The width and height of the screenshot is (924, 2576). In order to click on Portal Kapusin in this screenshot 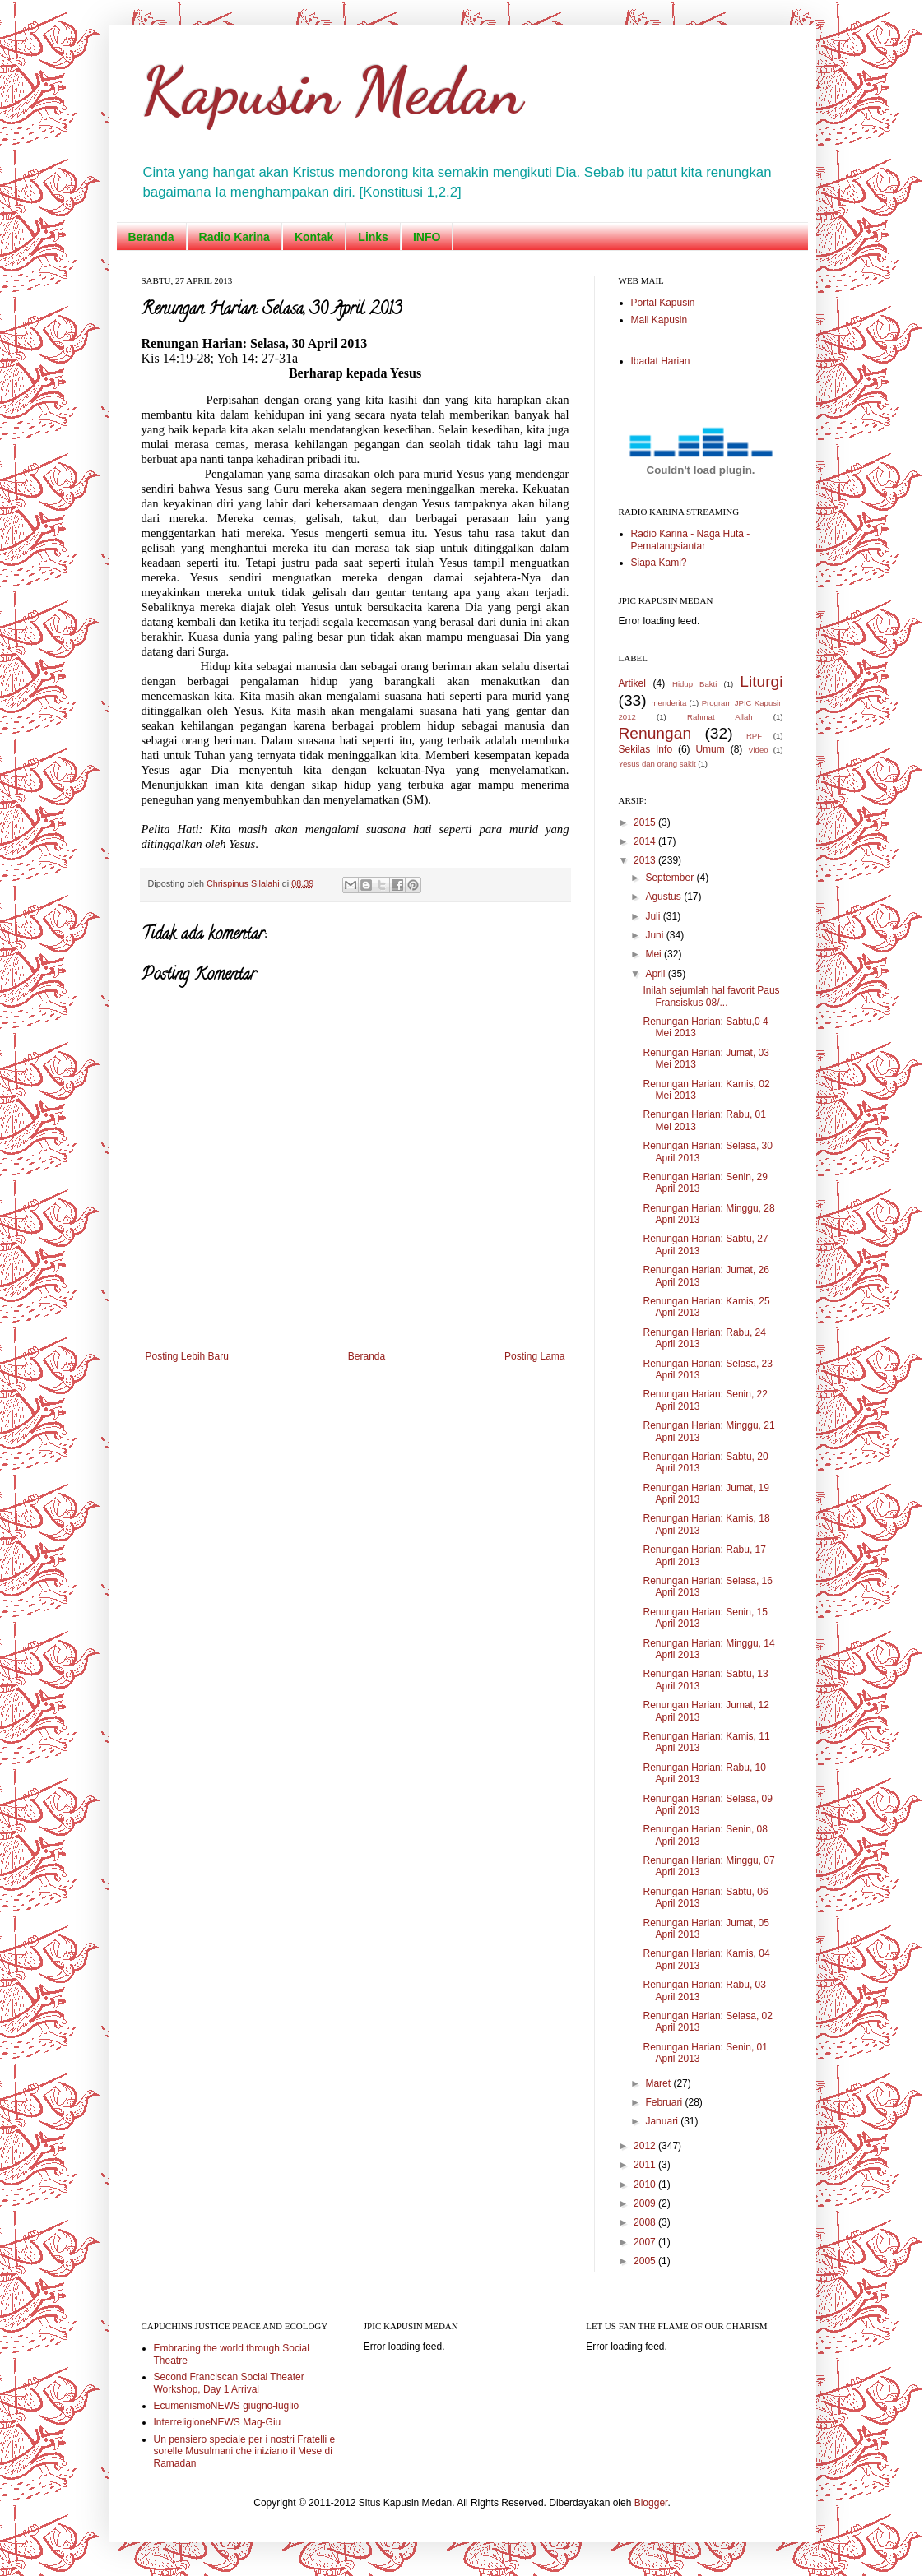, I will do `click(663, 302)`.